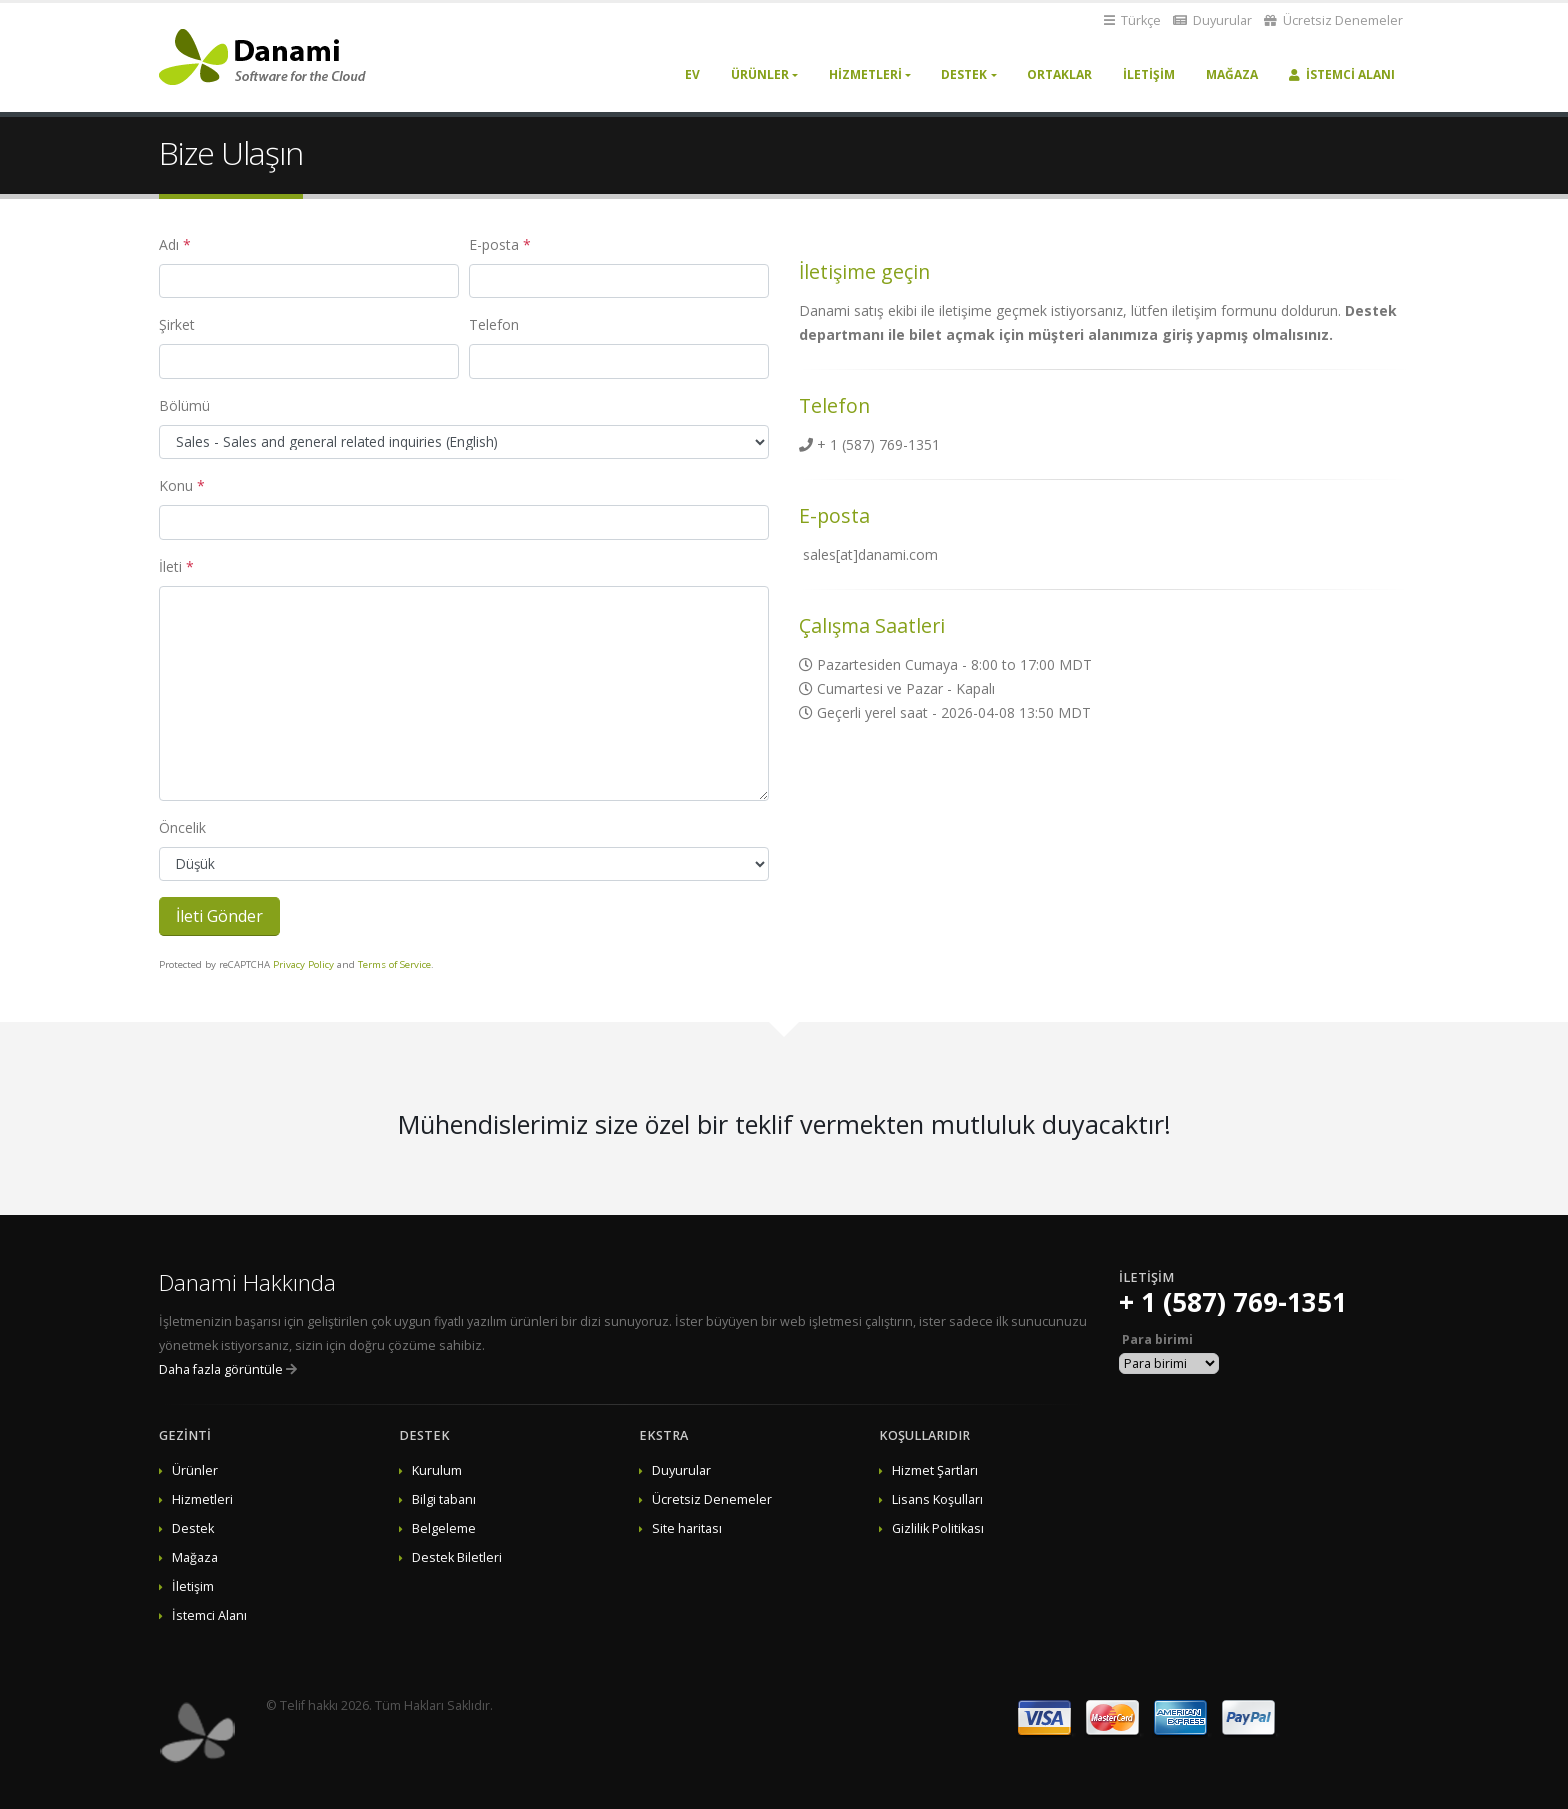  What do you see at coordinates (437, 1470) in the screenshot?
I see `Kurulum` at bounding box center [437, 1470].